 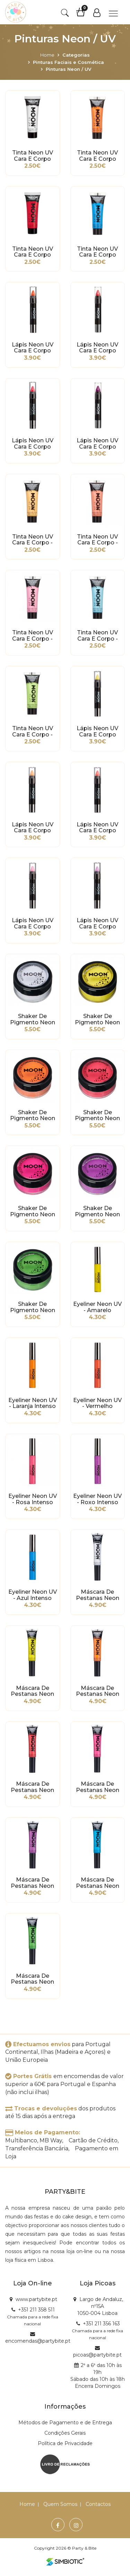 What do you see at coordinates (32, 1211) in the screenshot?
I see `Shaker de Pigmento Neon UV - Rosa Intenso` at bounding box center [32, 1211].